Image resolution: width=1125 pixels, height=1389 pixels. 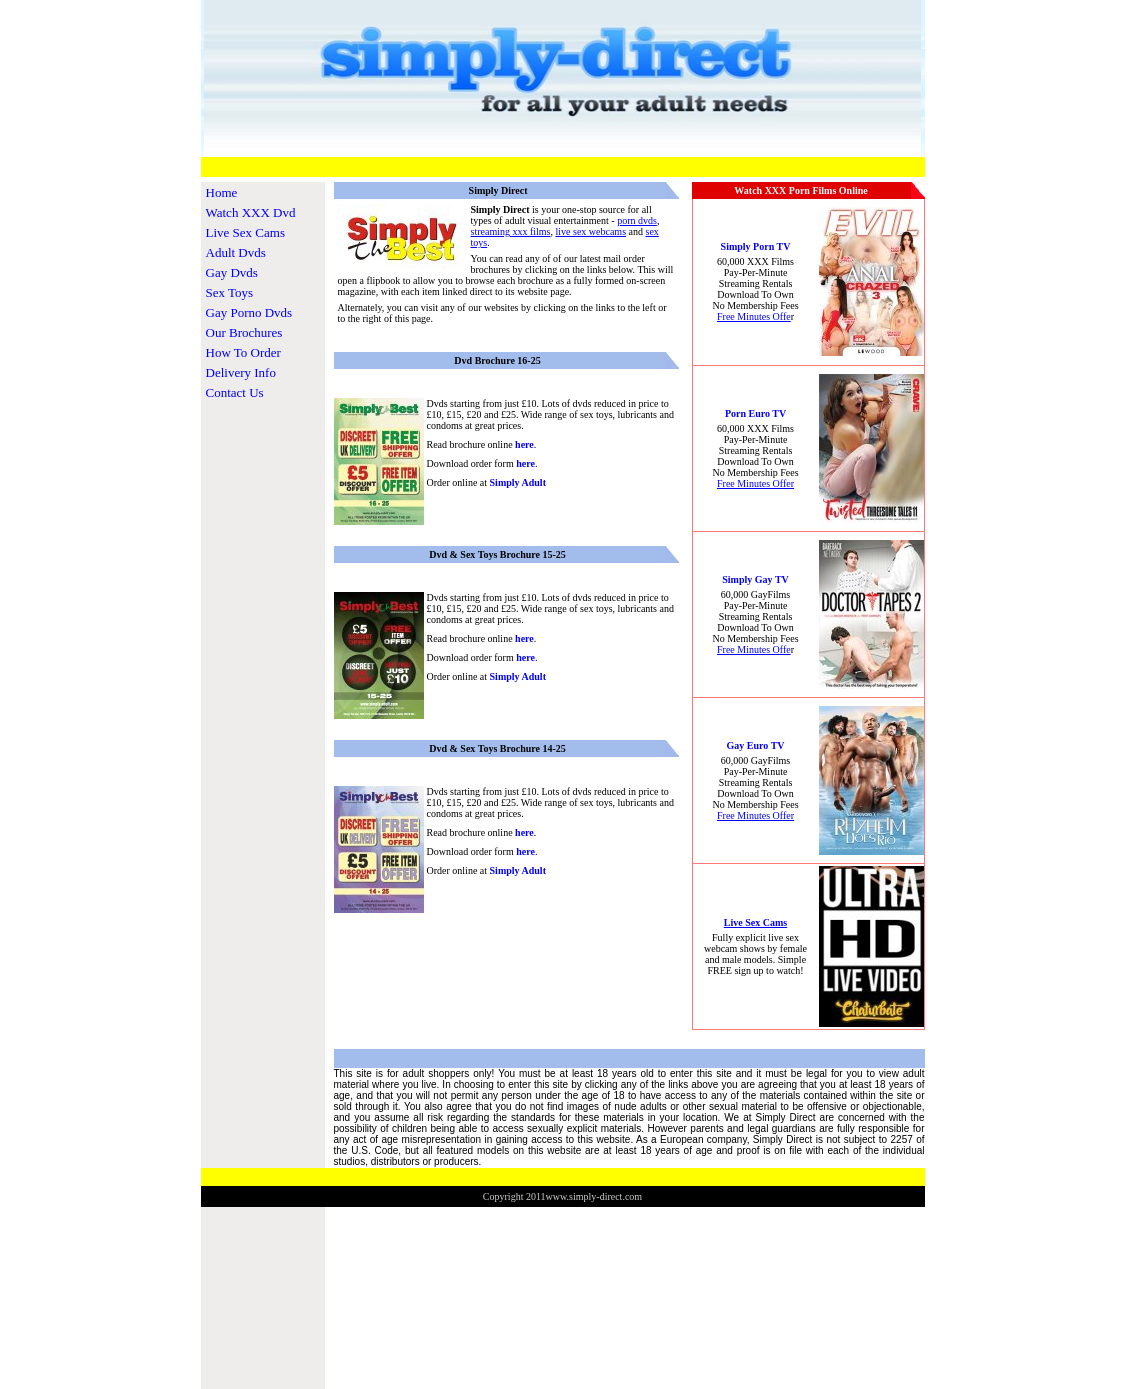 I want to click on Our Brochures, so click(x=244, y=332).